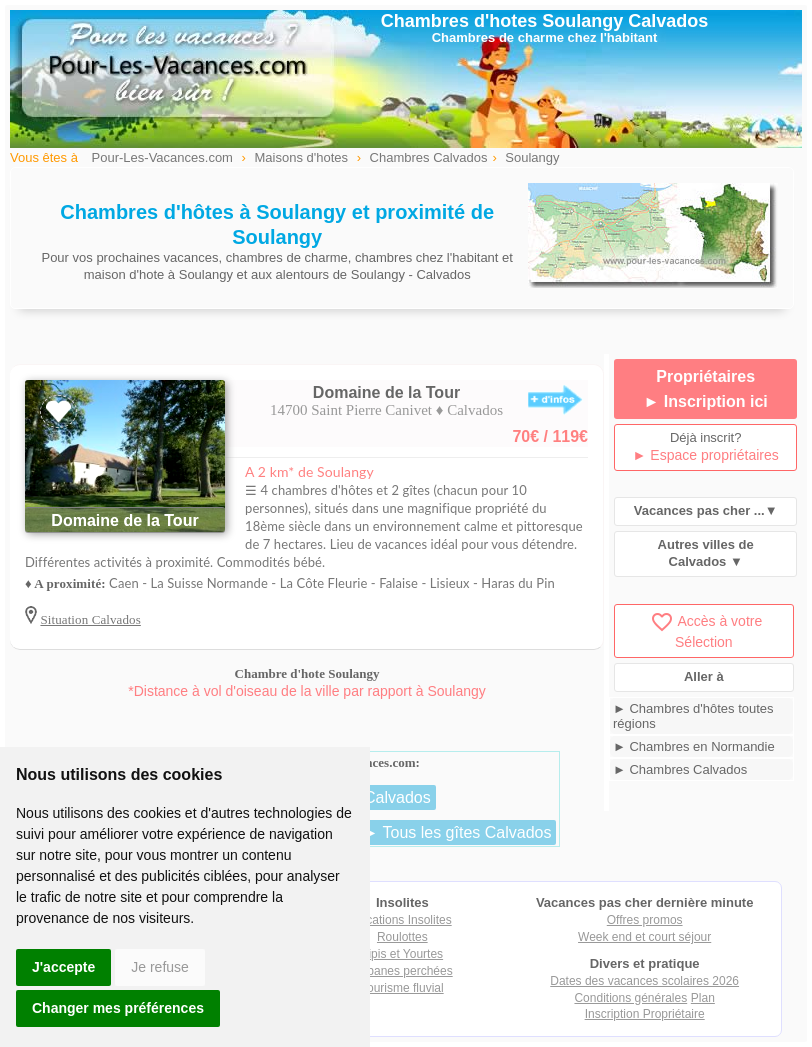 The height and width of the screenshot is (1047, 812). I want to click on Cabanes perchées, so click(402, 971).